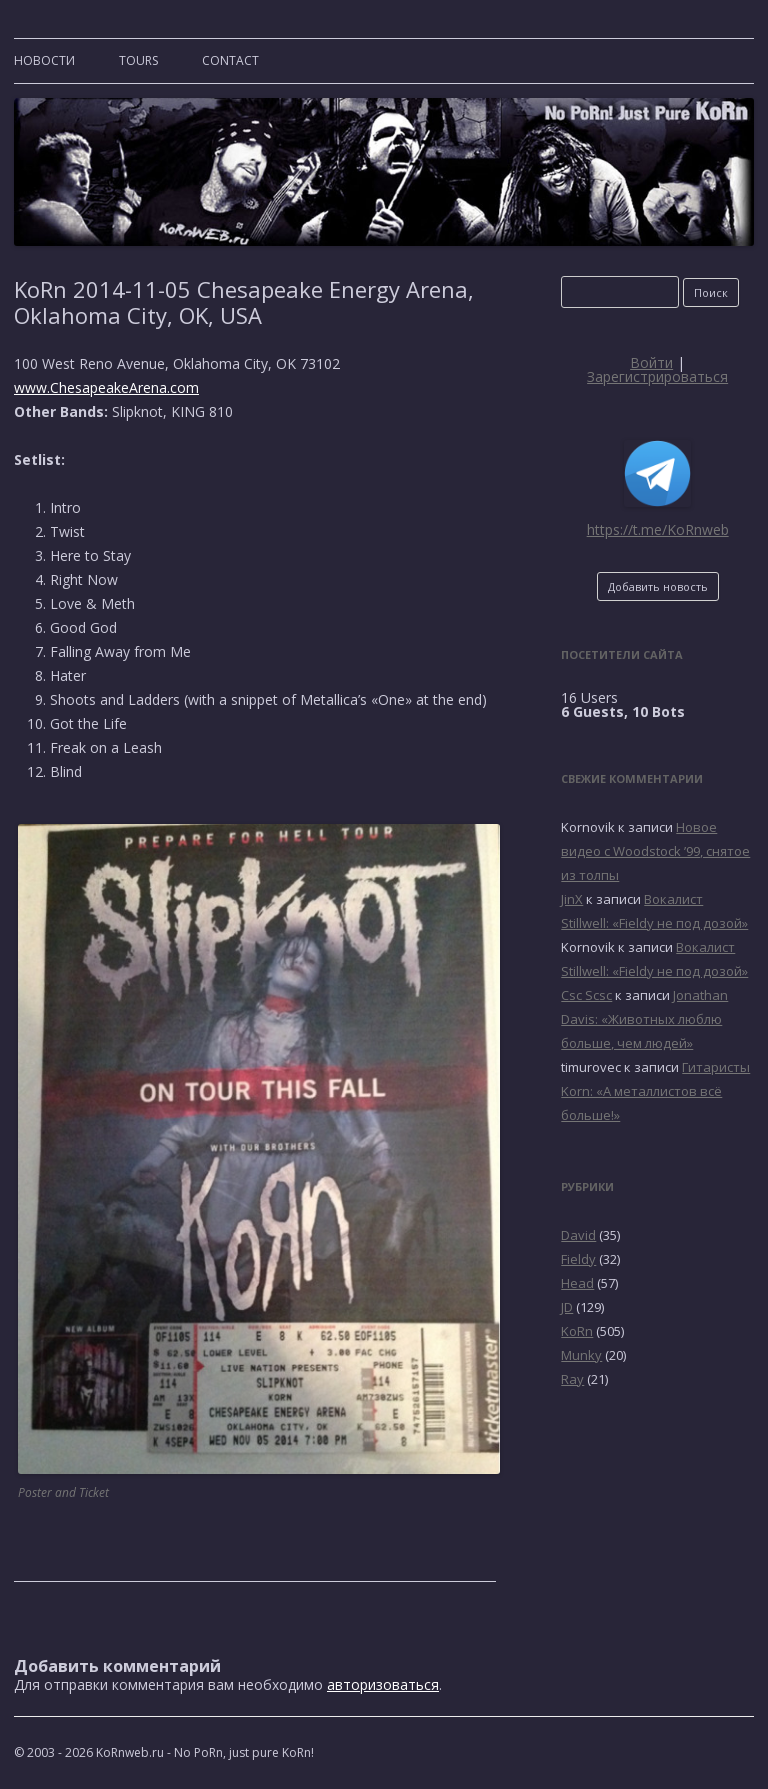 This screenshot has width=768, height=1789. I want to click on Ray, so click(572, 1379).